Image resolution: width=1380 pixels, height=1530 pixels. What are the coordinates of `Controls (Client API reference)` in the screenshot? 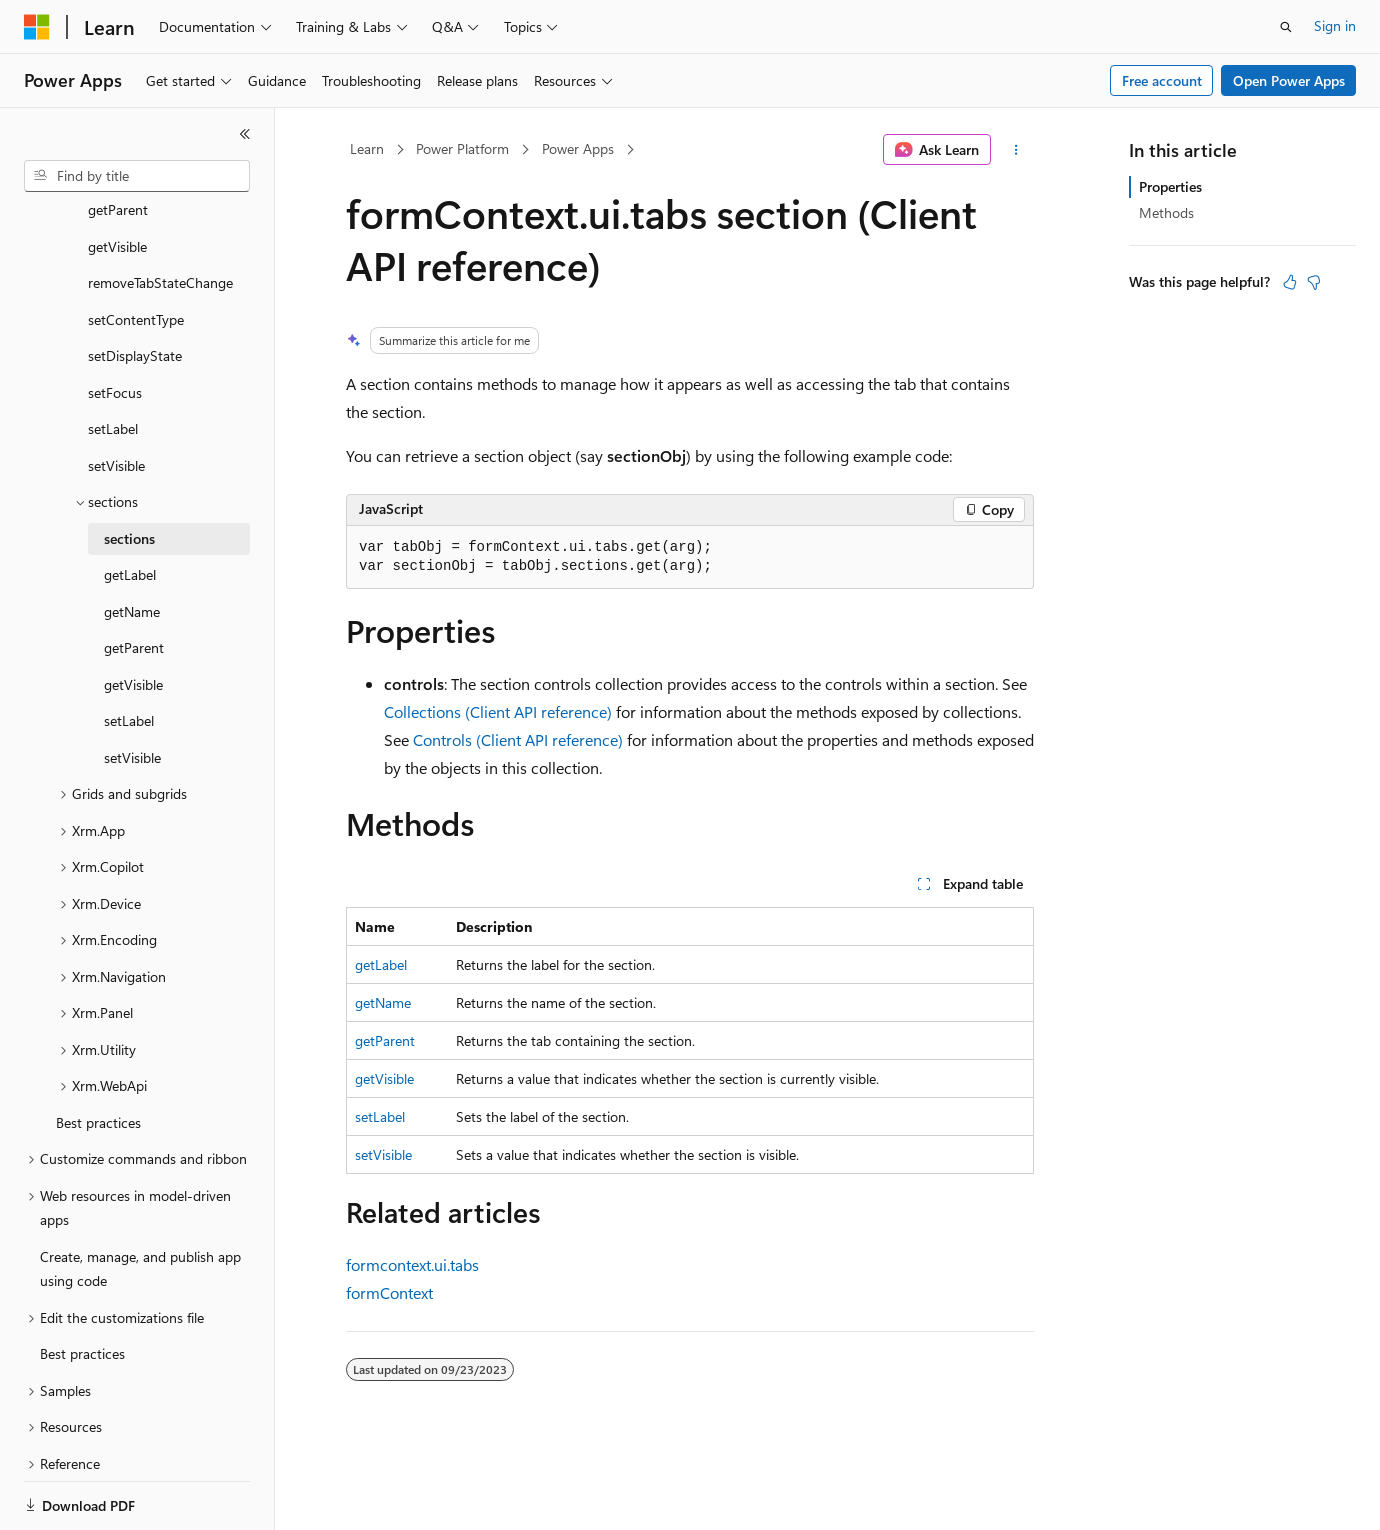 It's located at (518, 739).